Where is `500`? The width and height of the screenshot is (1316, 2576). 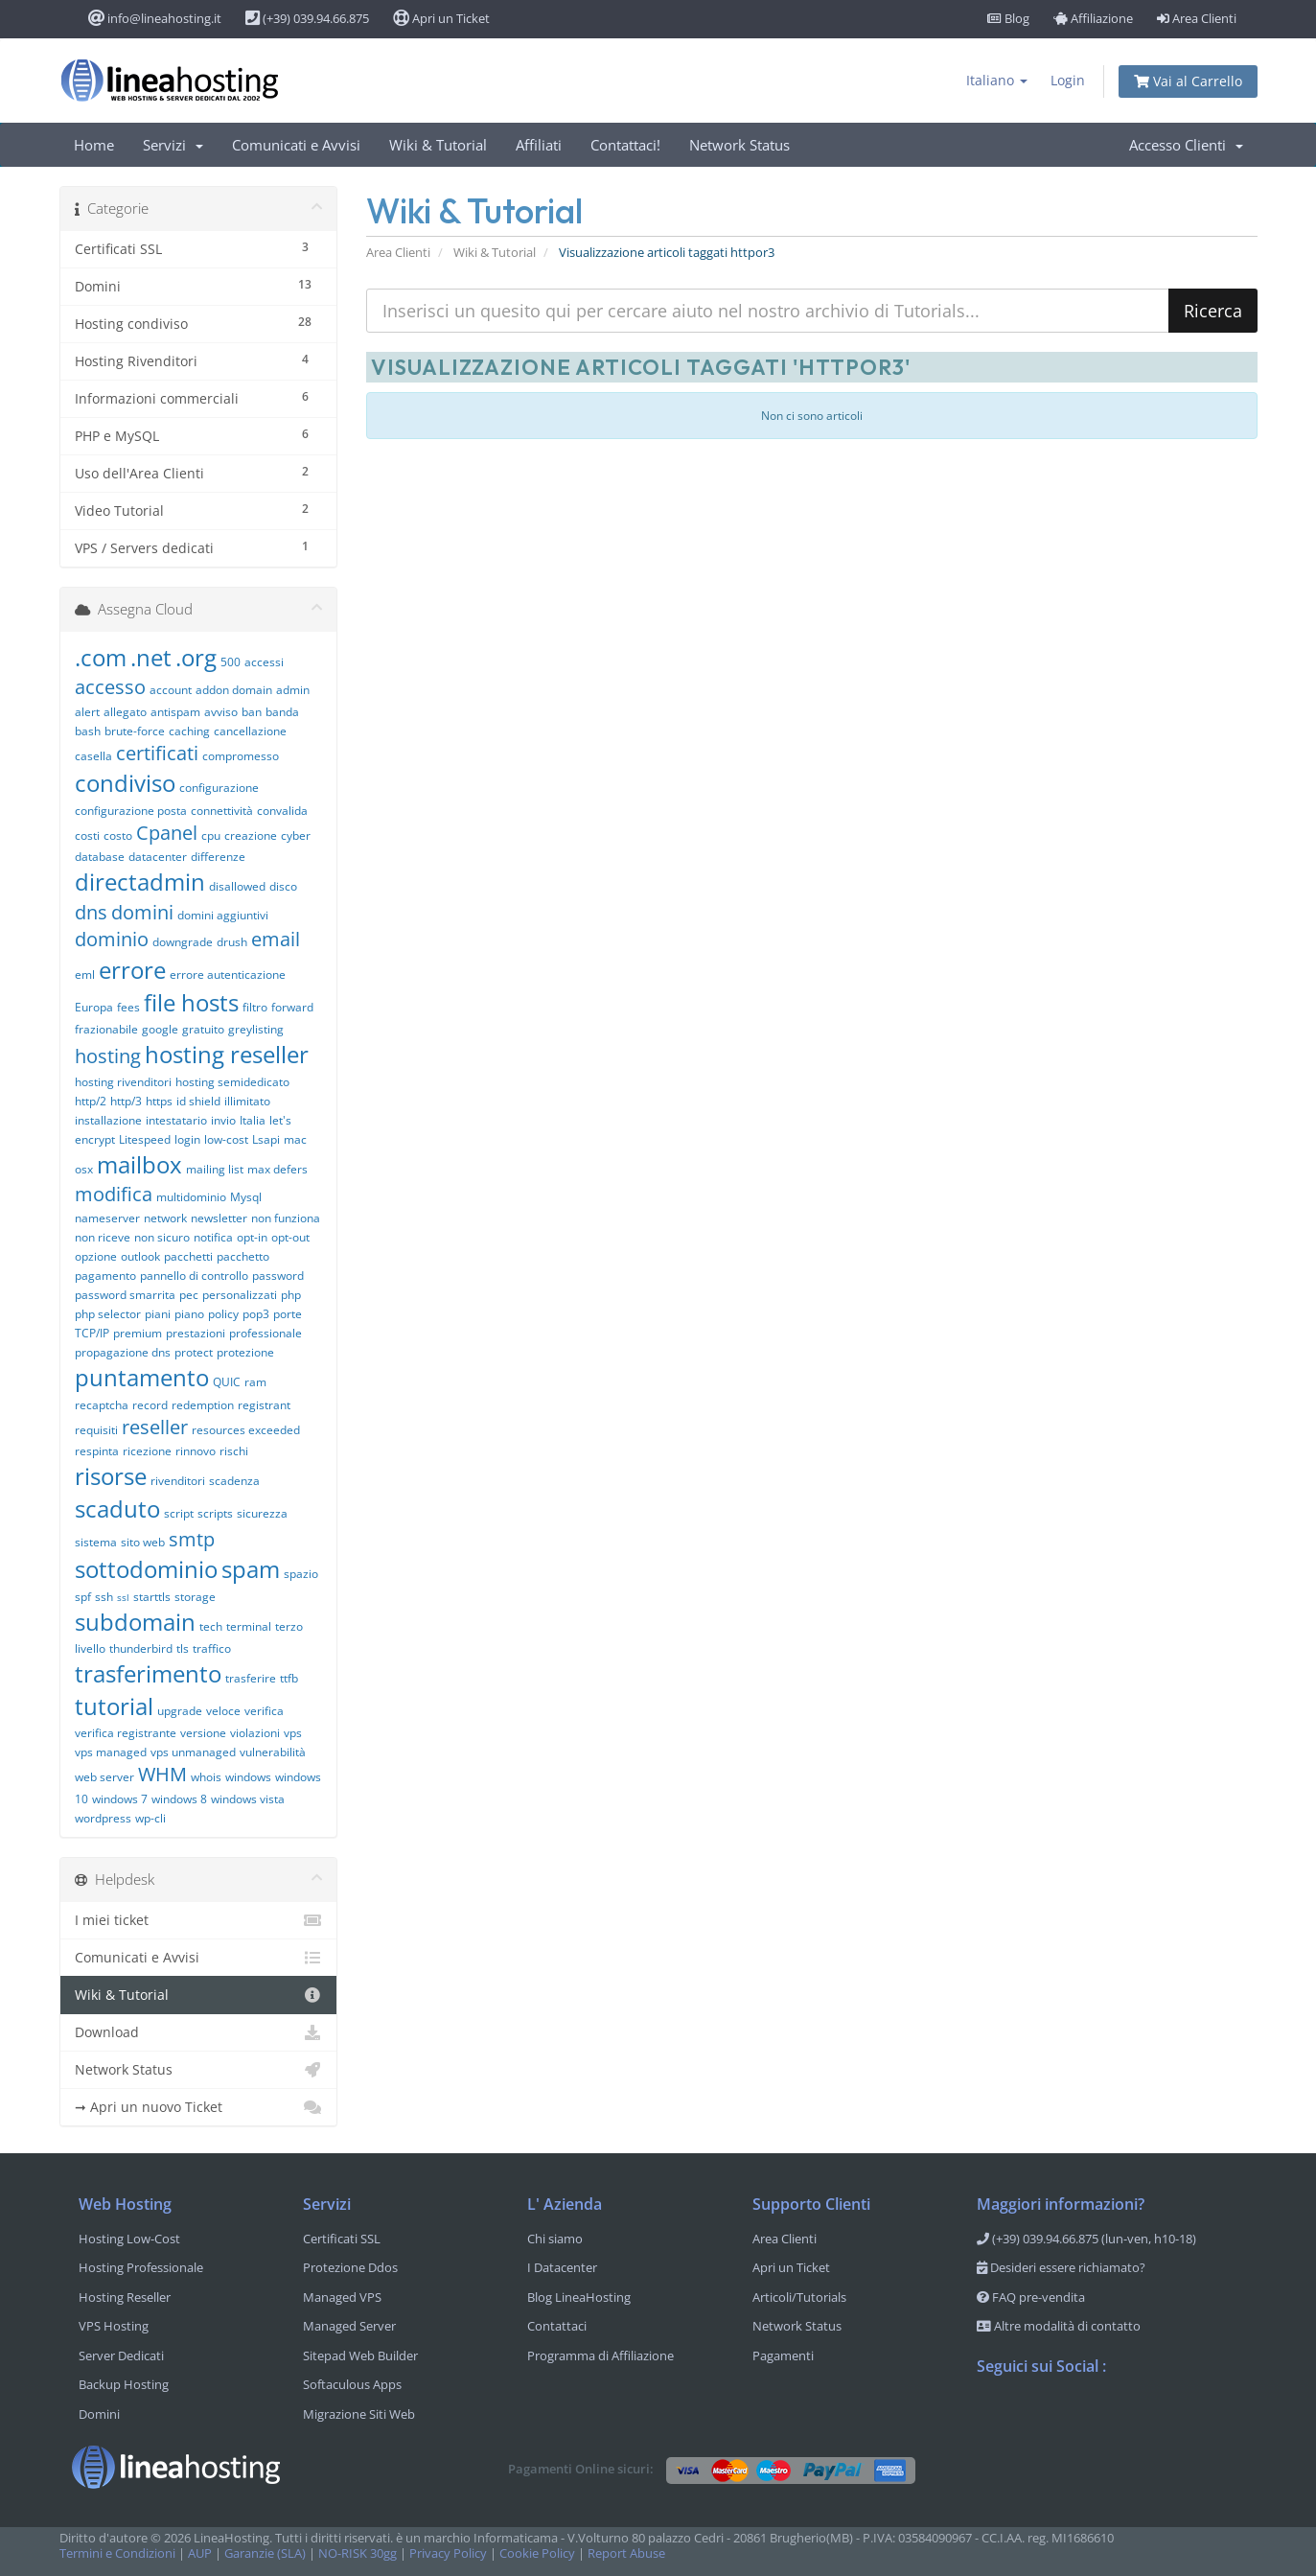
500 is located at coordinates (230, 662).